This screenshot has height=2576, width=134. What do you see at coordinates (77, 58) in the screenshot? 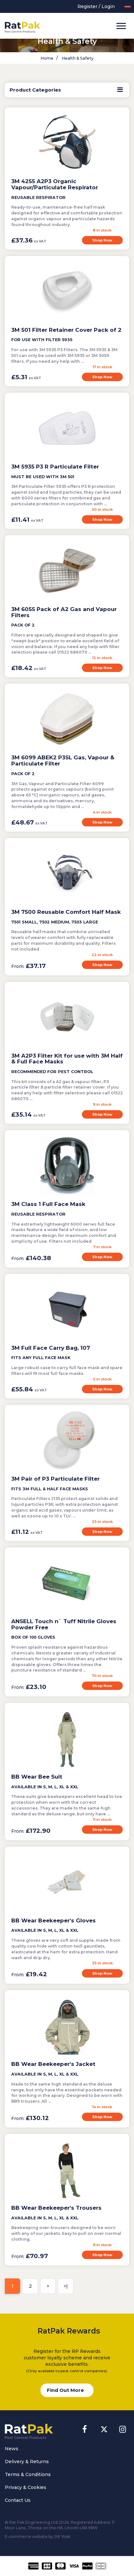
I see `Health & Safety` at bounding box center [77, 58].